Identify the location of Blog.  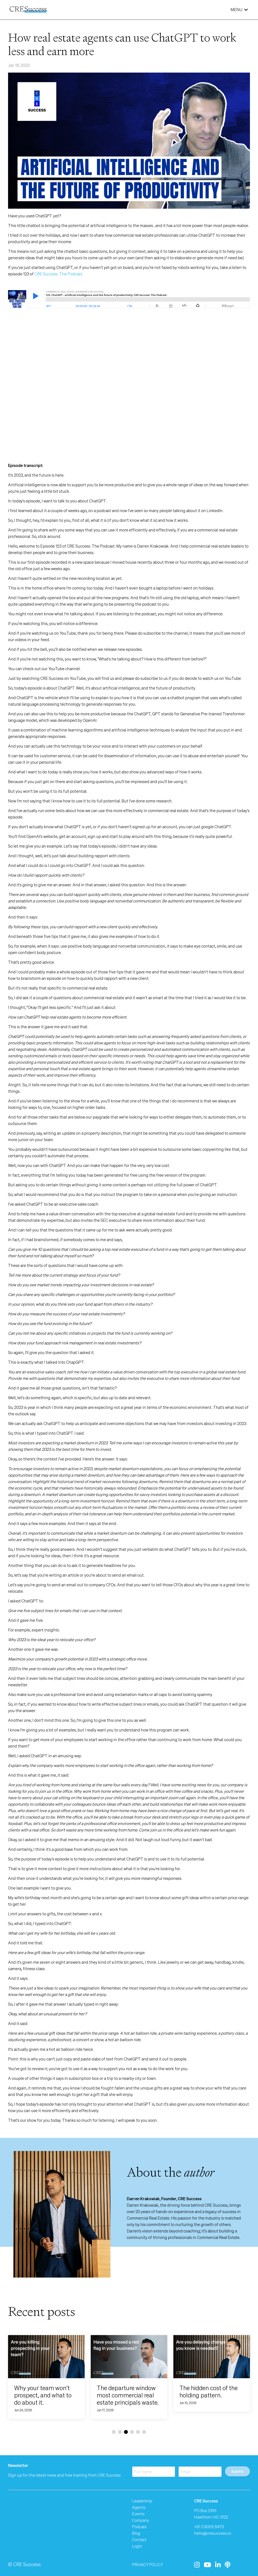
(136, 2533).